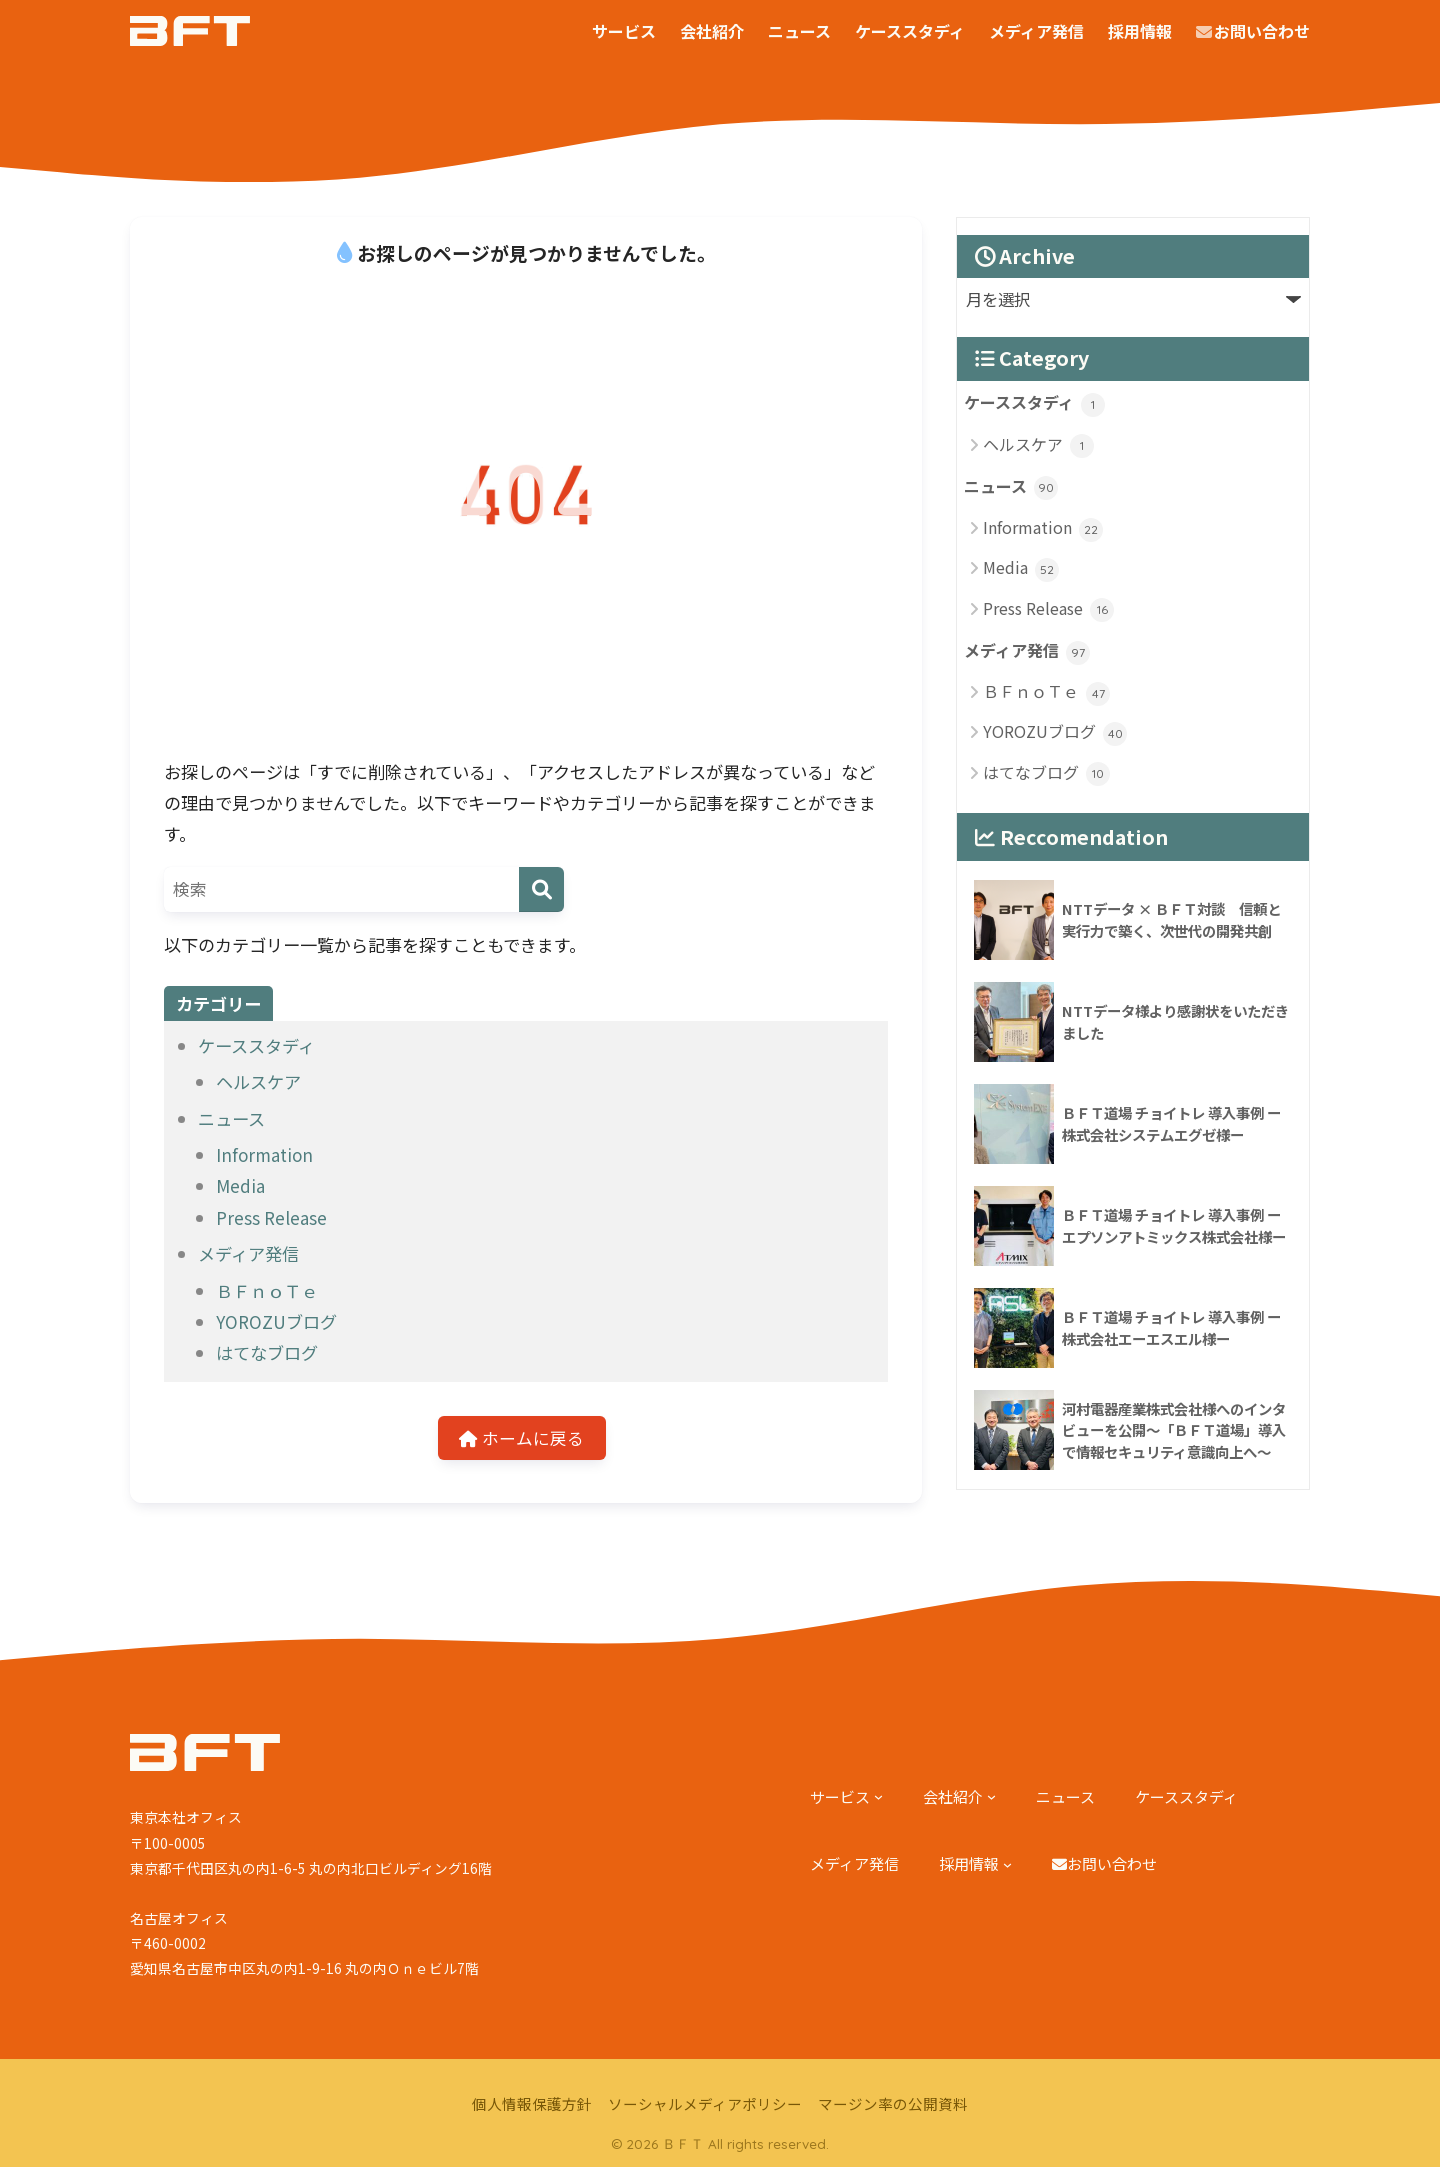 This screenshot has width=1440, height=2169. Describe the element at coordinates (258, 1081) in the screenshot. I see `ヘルスケア` at that location.